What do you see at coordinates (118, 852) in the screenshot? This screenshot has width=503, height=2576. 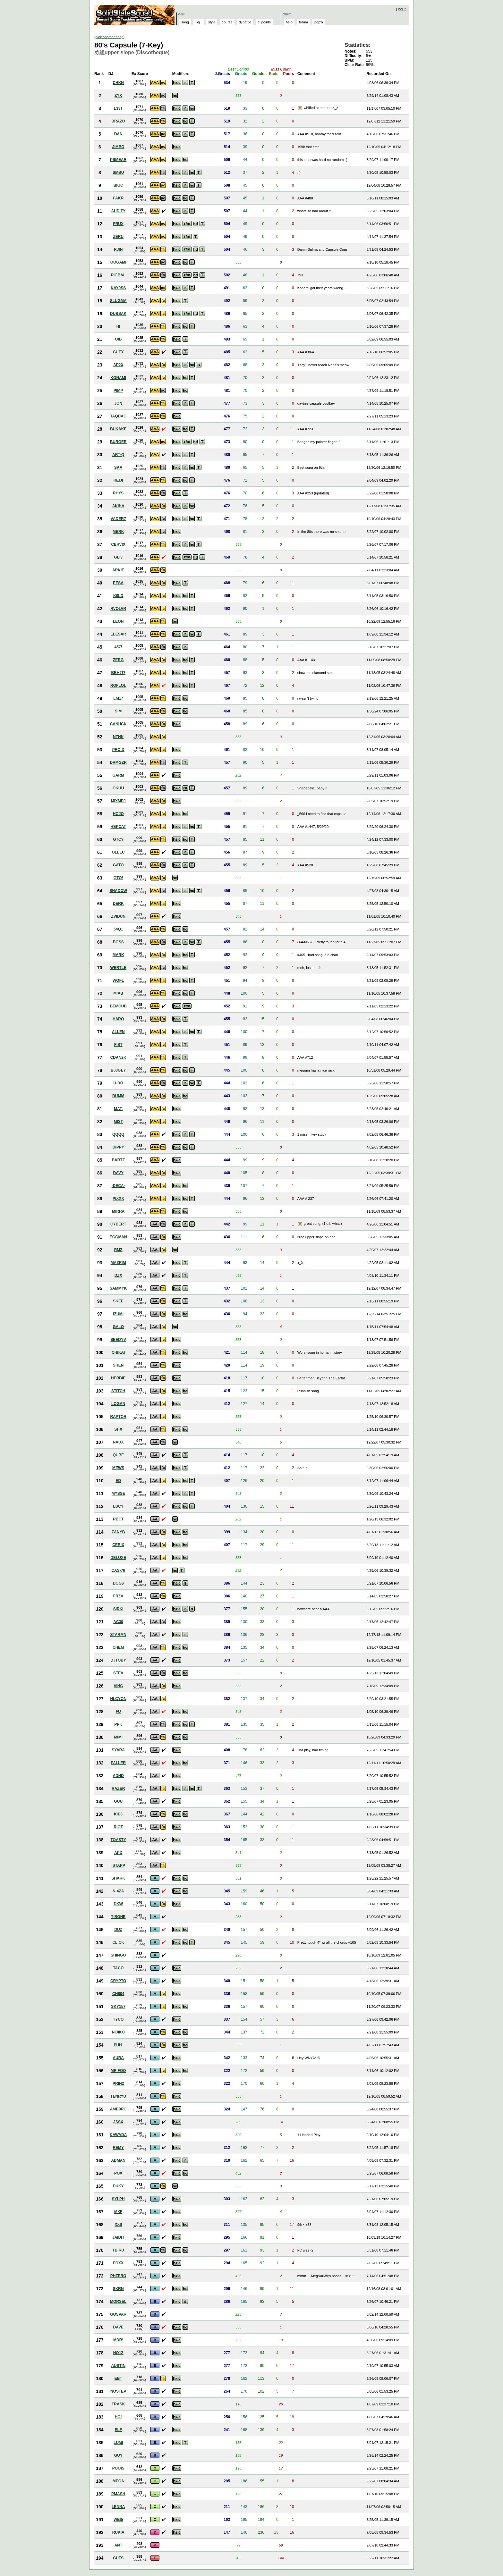 I see `OLLEC` at bounding box center [118, 852].